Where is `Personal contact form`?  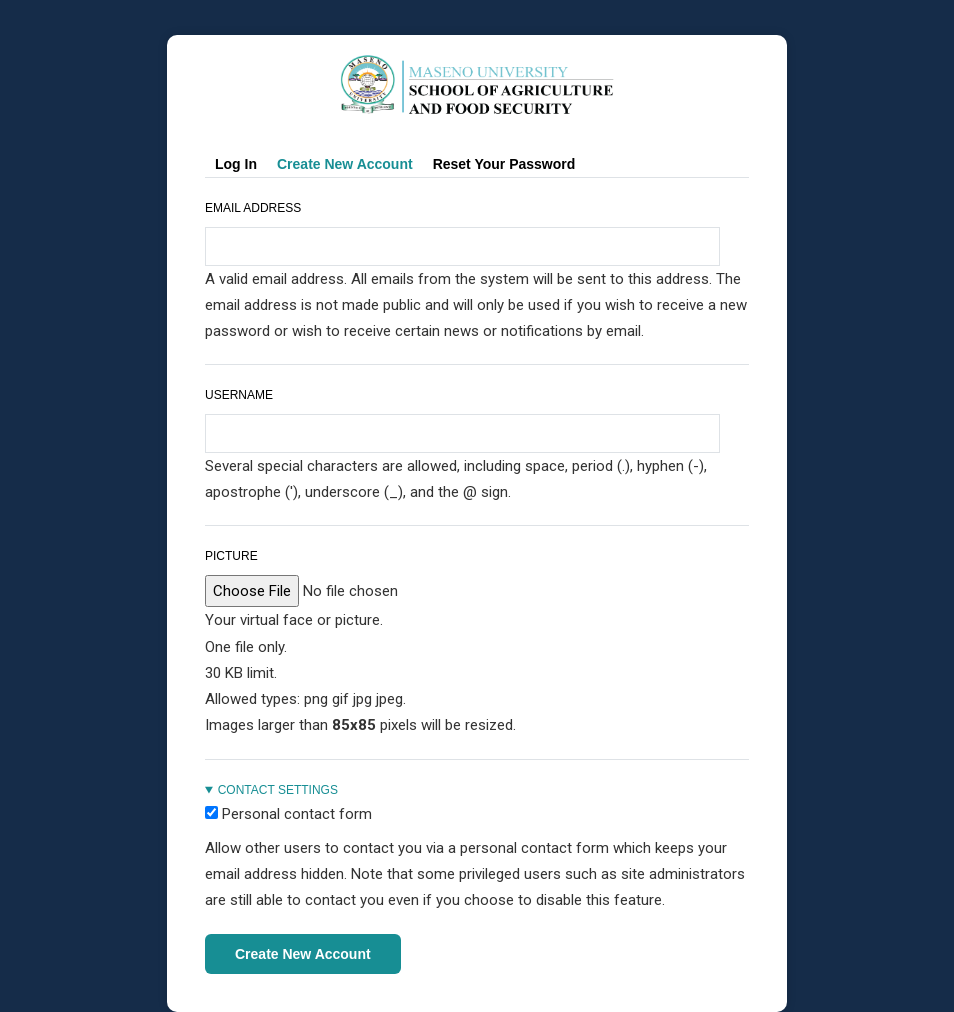 Personal contact form is located at coordinates (297, 814).